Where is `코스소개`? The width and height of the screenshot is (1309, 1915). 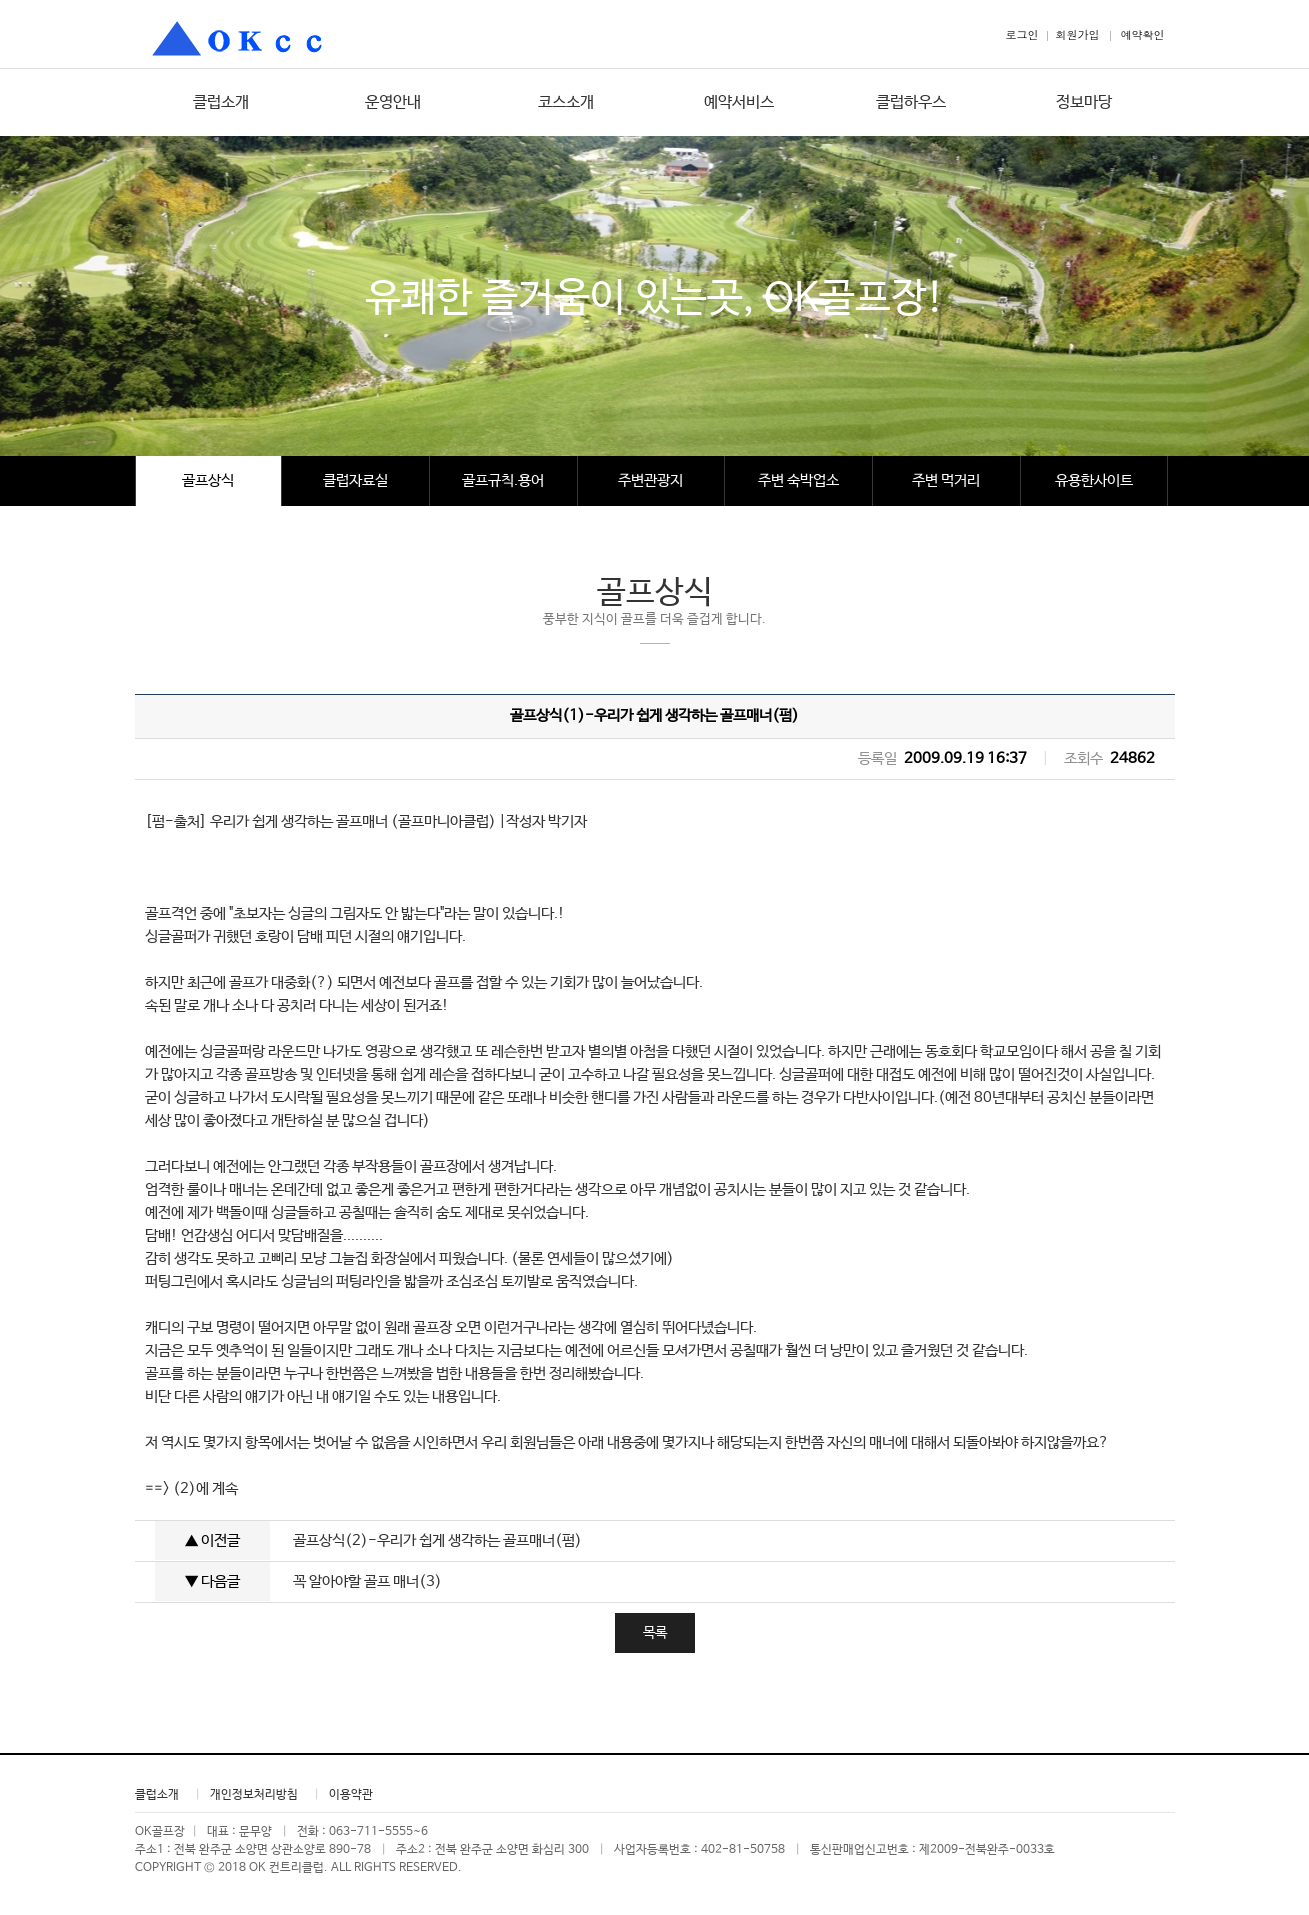 코스소개 is located at coordinates (566, 102).